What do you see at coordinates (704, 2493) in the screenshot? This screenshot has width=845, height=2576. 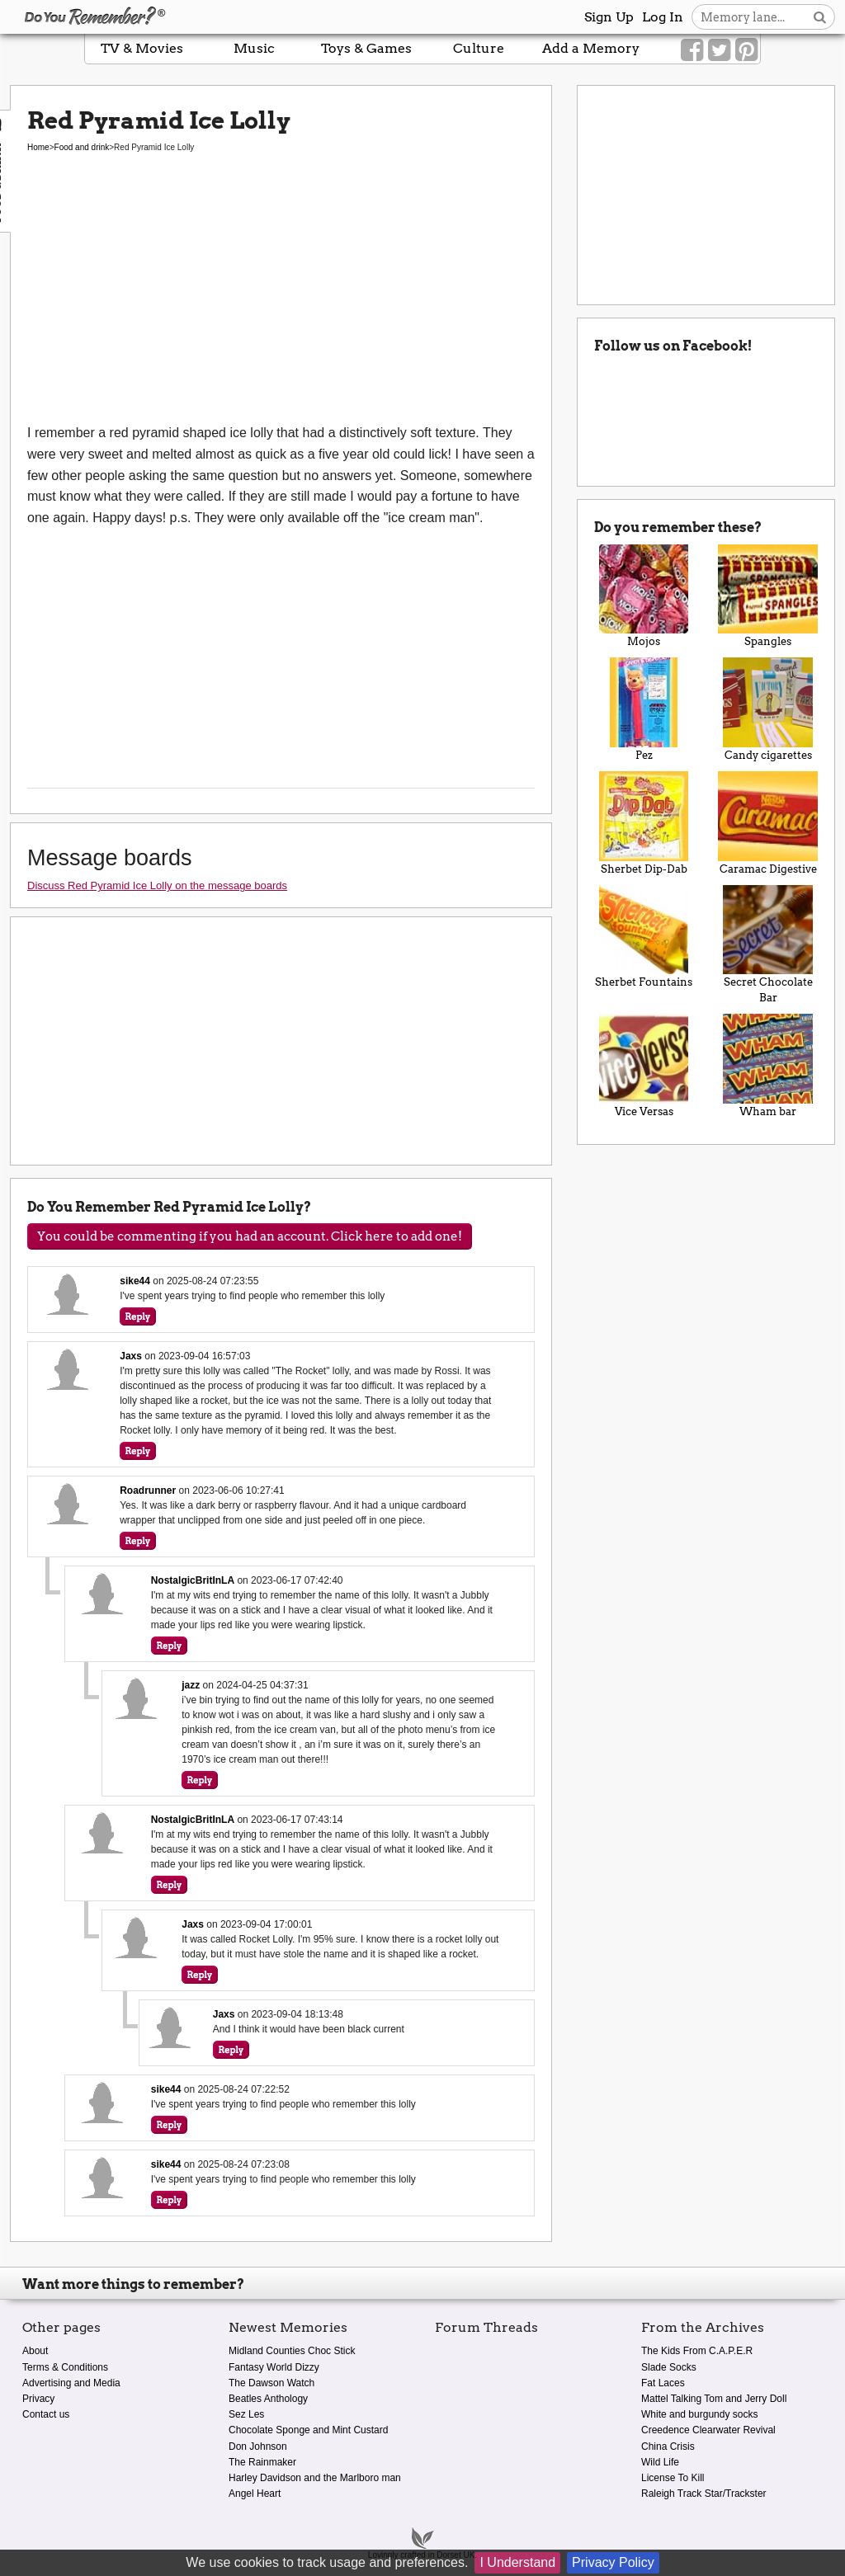 I see `Raleigh Track Star/Trackster` at bounding box center [704, 2493].